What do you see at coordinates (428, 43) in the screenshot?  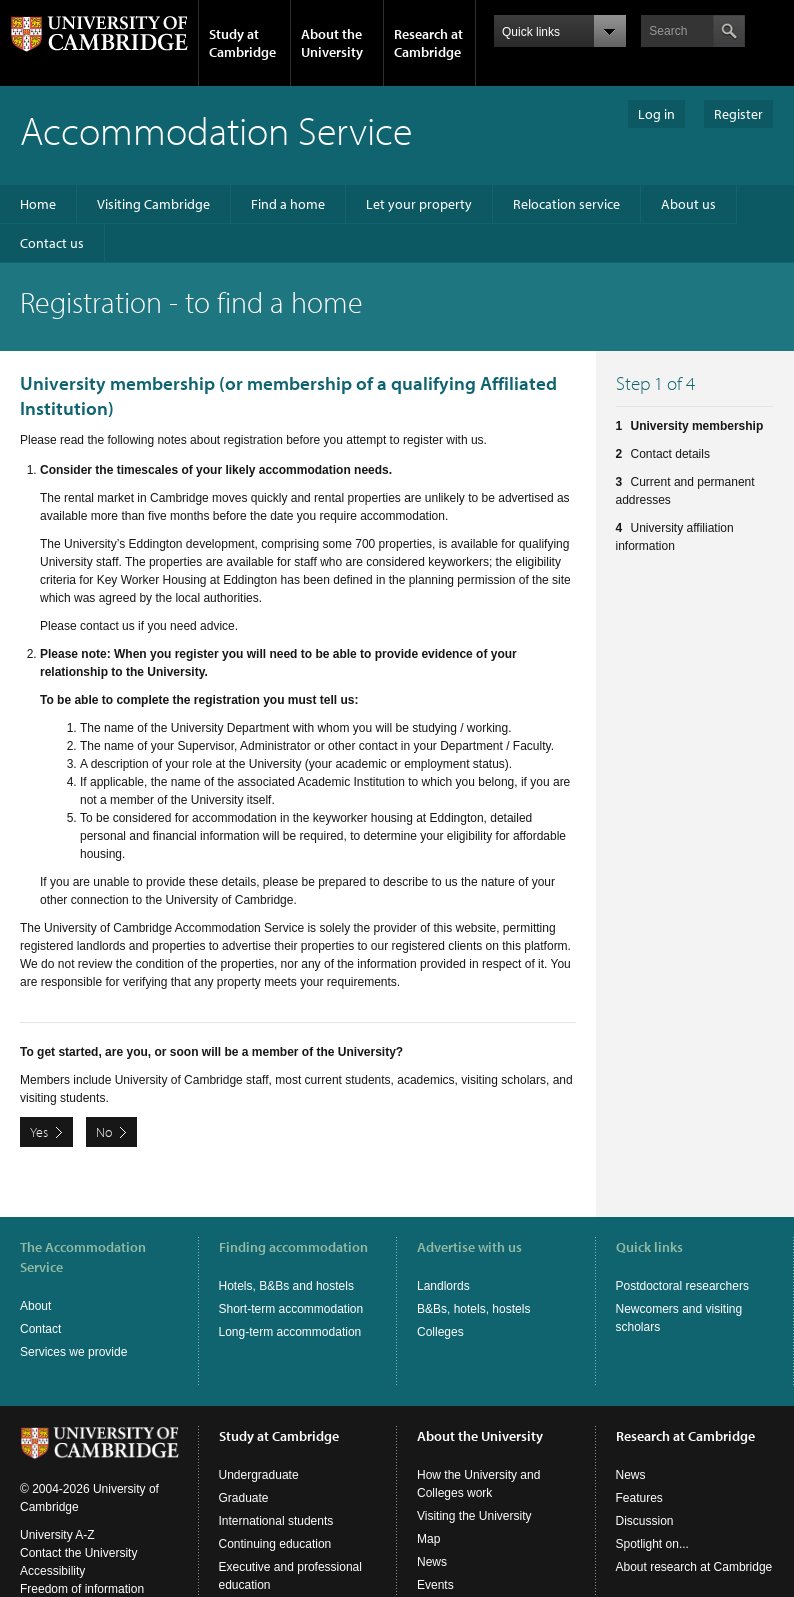 I see `Research at Cambridge` at bounding box center [428, 43].